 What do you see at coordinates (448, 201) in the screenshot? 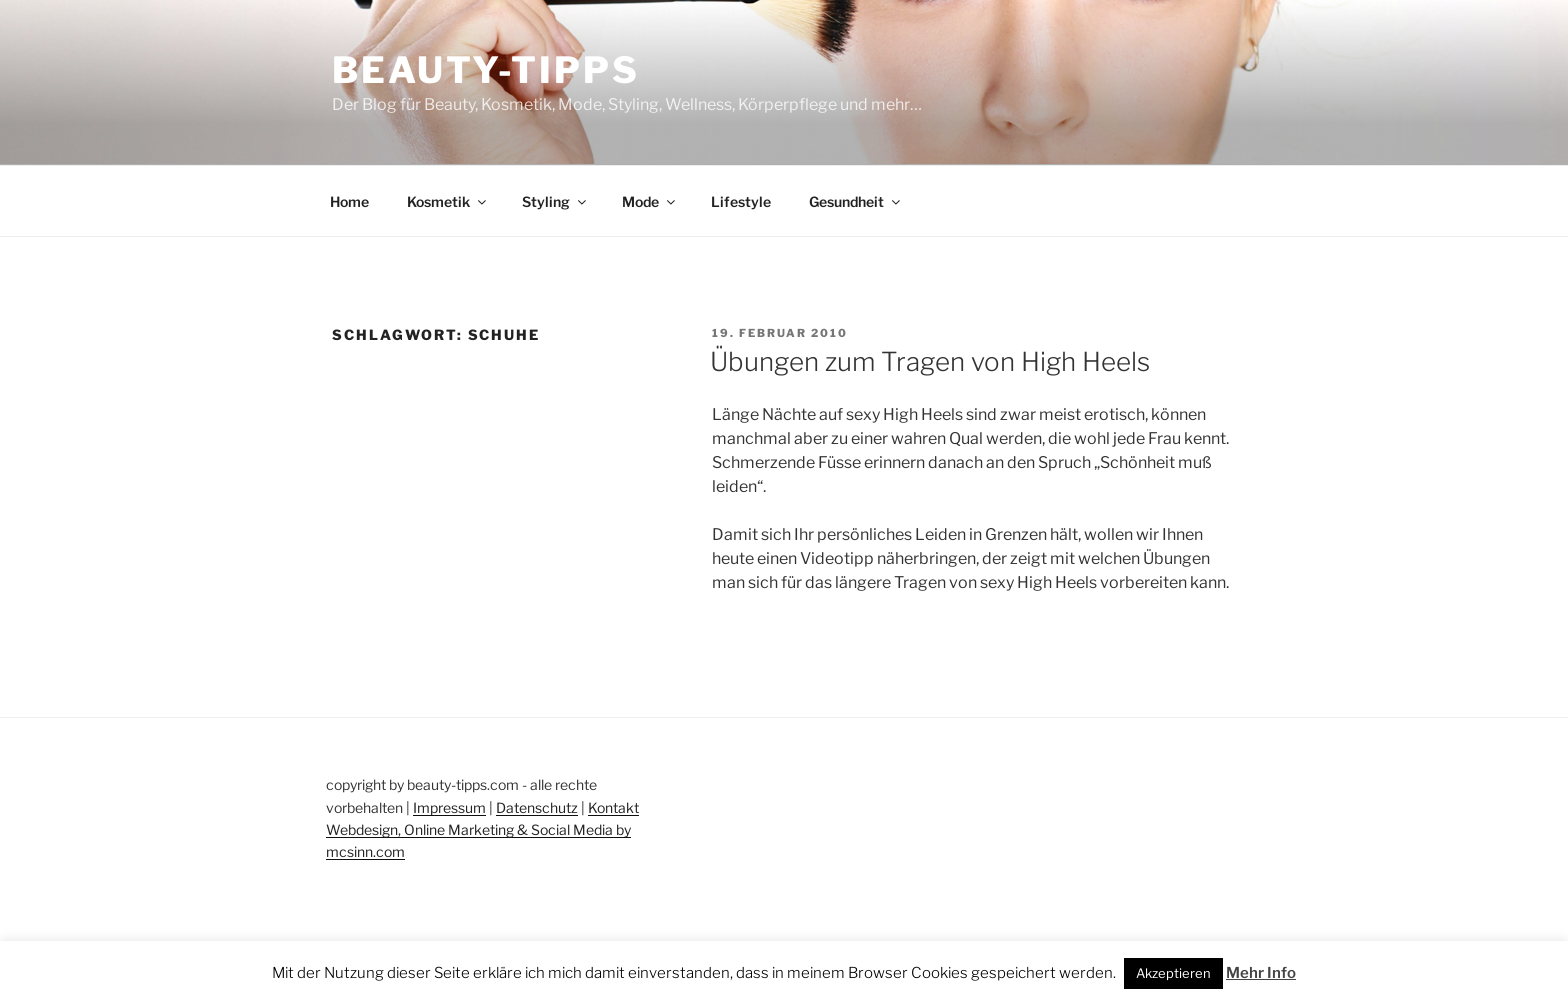
I see `Kosmetik` at bounding box center [448, 201].